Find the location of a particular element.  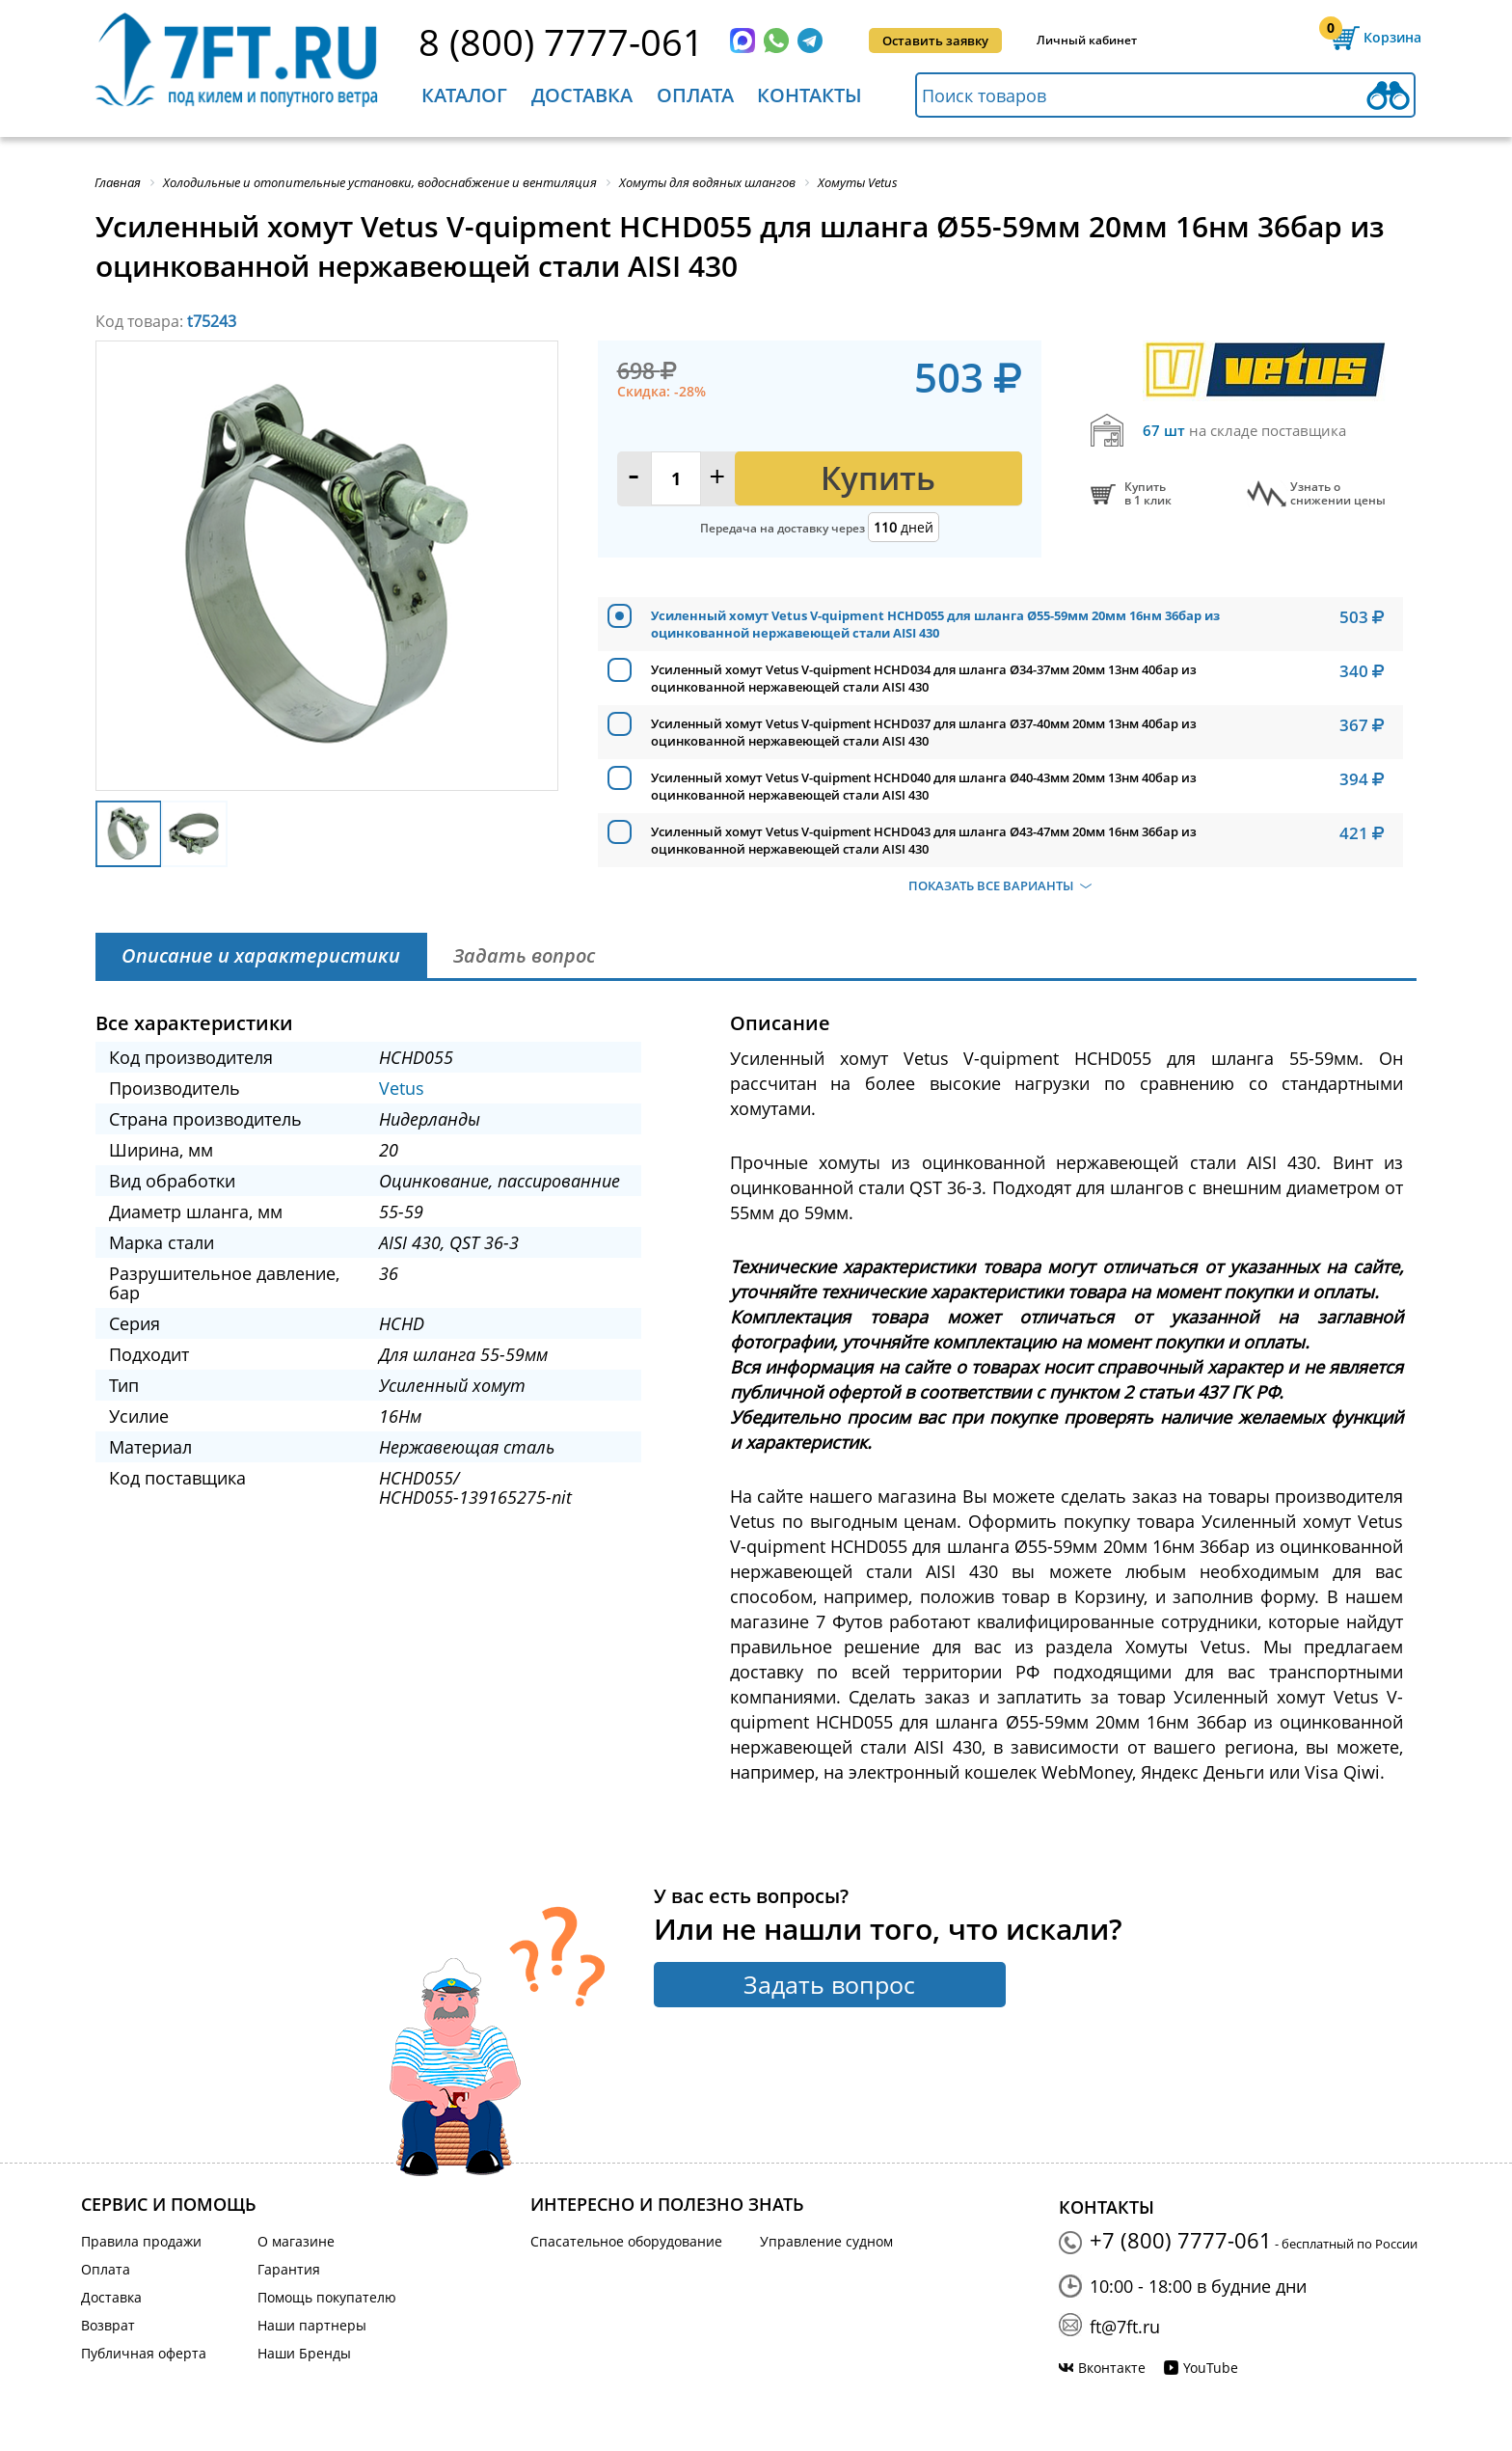

Усиленный хомут Vetus V-quipment HCHD034 для шланга Ø34-37мм 20мм 13нм 40бар из оцинкованной нержавеющей стали AISI 430 is located at coordinates (924, 678).